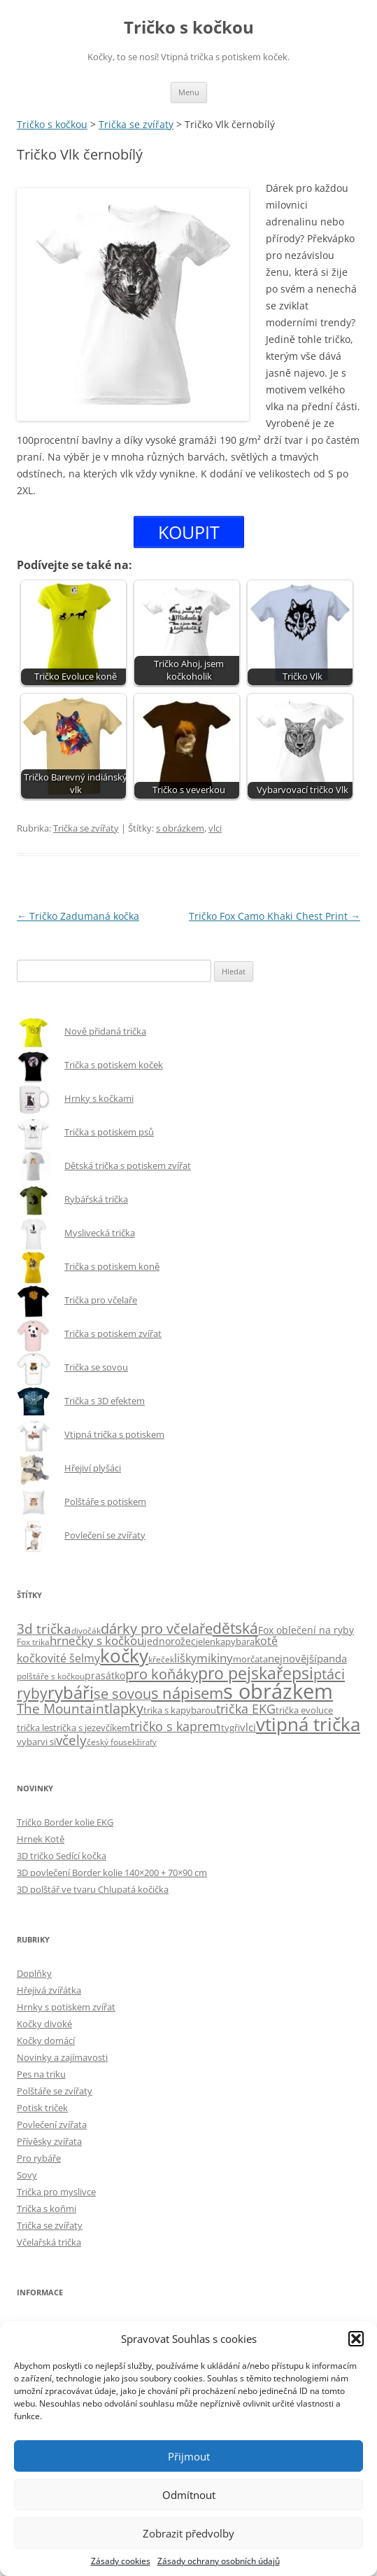  What do you see at coordinates (51, 1675) in the screenshot?
I see `polštáře s kočkou [polštáře s kočkou (4 položky)]` at bounding box center [51, 1675].